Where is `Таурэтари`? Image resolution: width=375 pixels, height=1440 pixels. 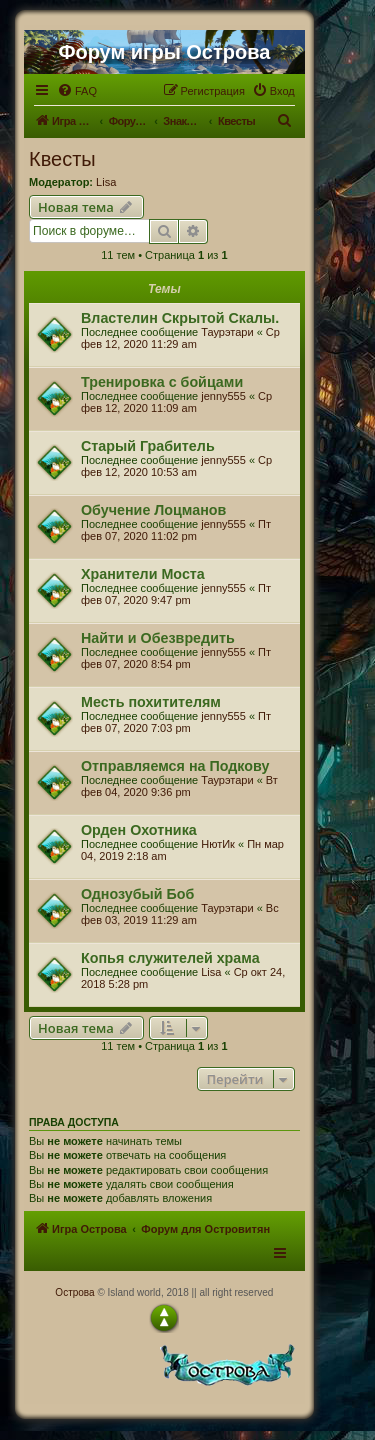 Таурэтари is located at coordinates (227, 332).